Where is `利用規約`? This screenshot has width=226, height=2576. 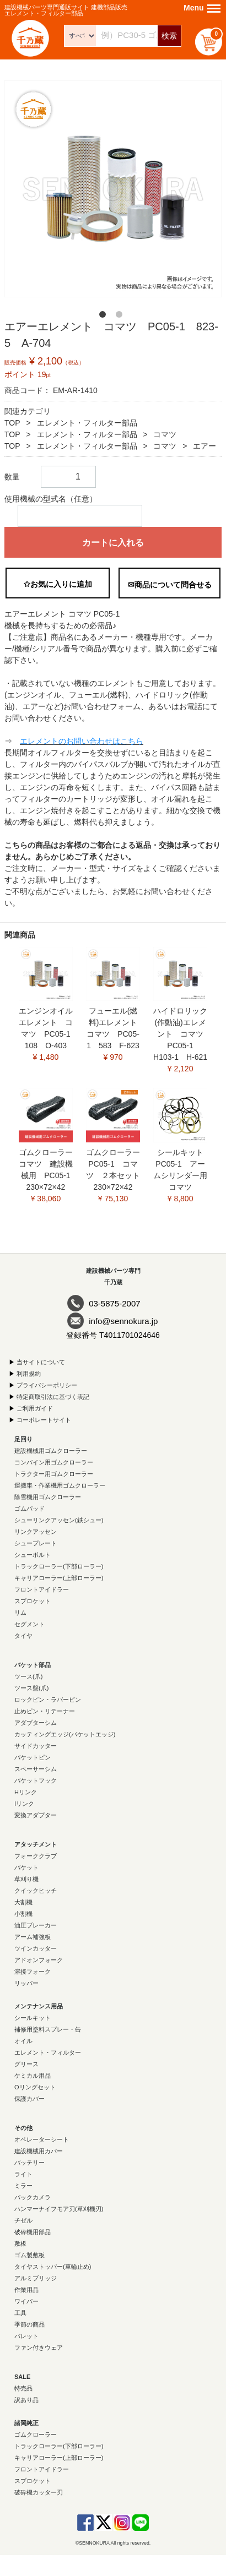
利用規約 is located at coordinates (29, 1373).